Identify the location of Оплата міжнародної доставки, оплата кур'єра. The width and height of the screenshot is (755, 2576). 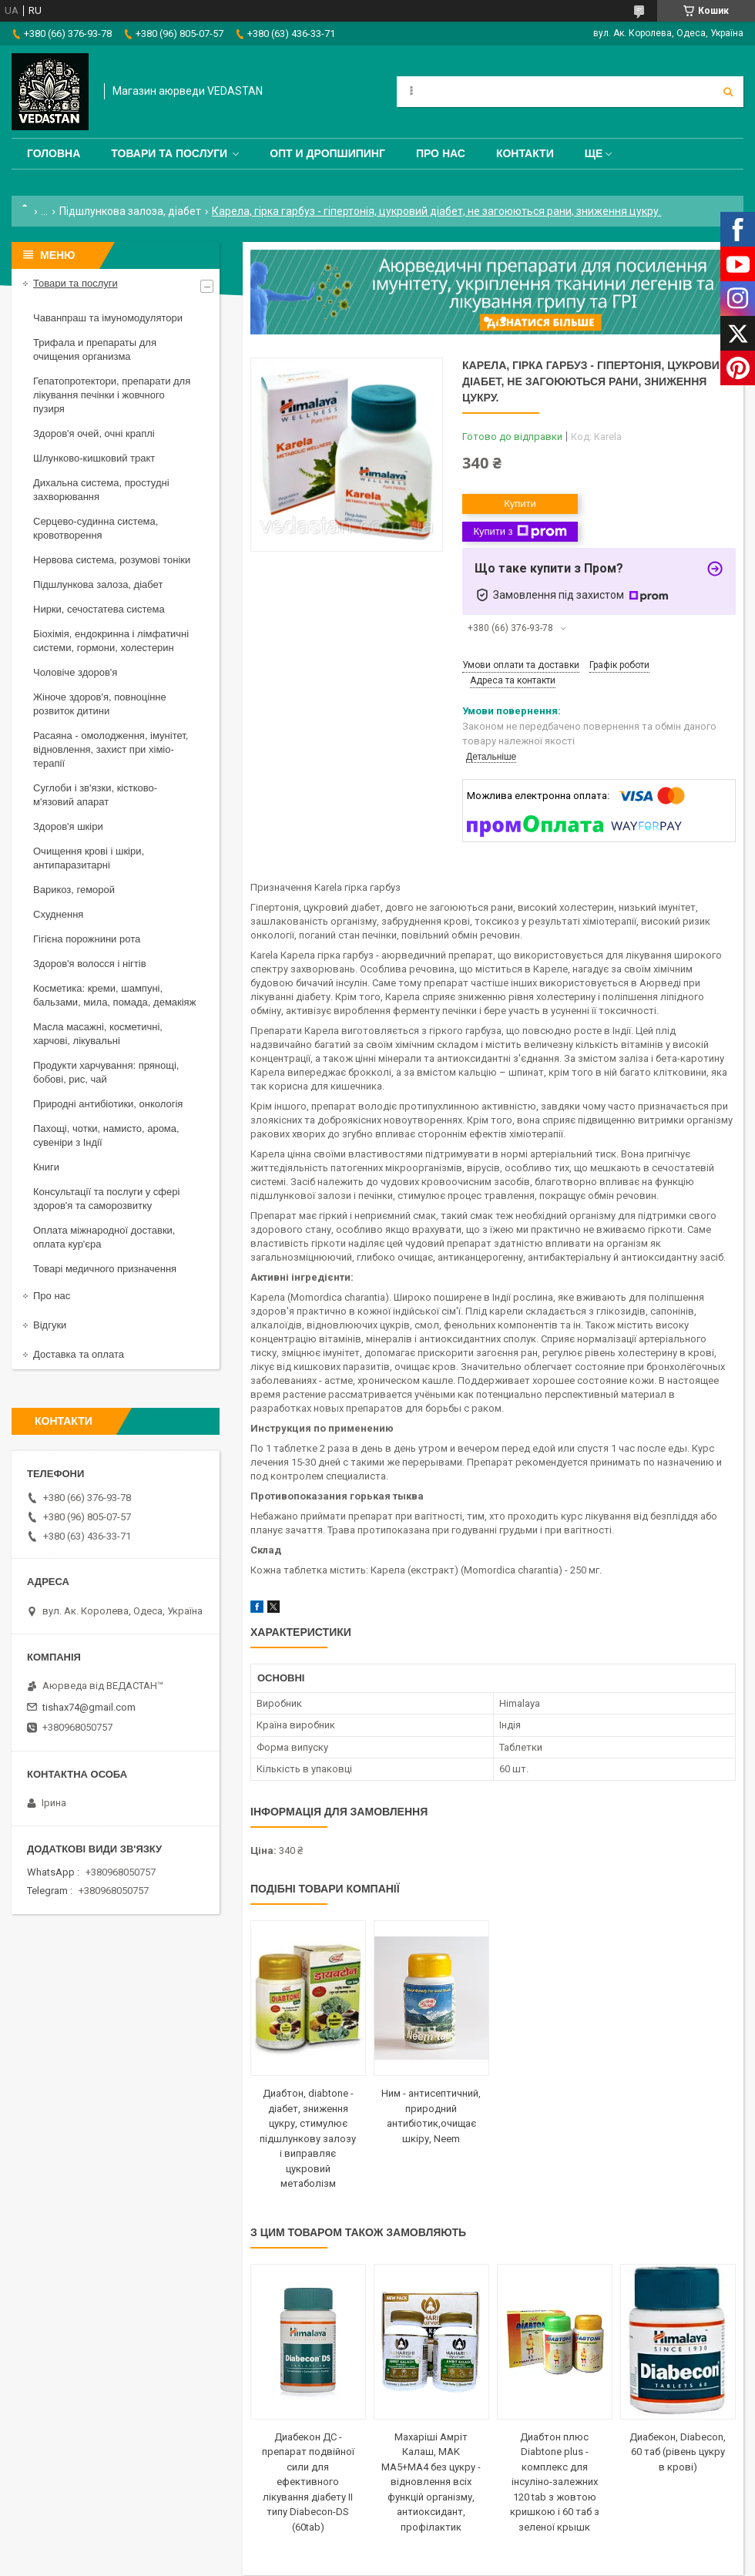
(104, 1237).